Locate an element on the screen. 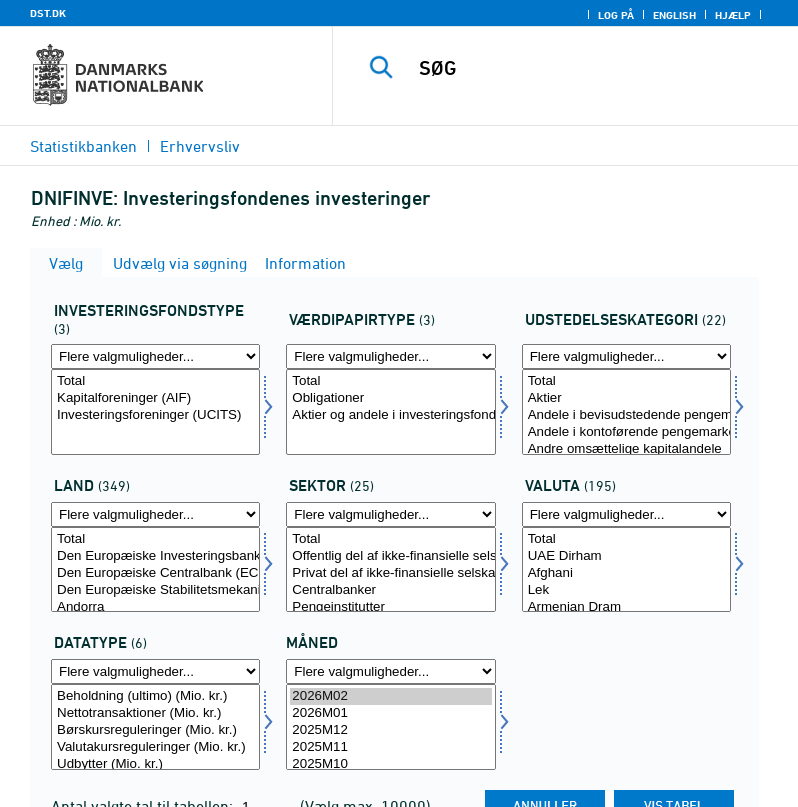 This screenshot has height=807, width=798. Afghani is located at coordinates (626, 573).